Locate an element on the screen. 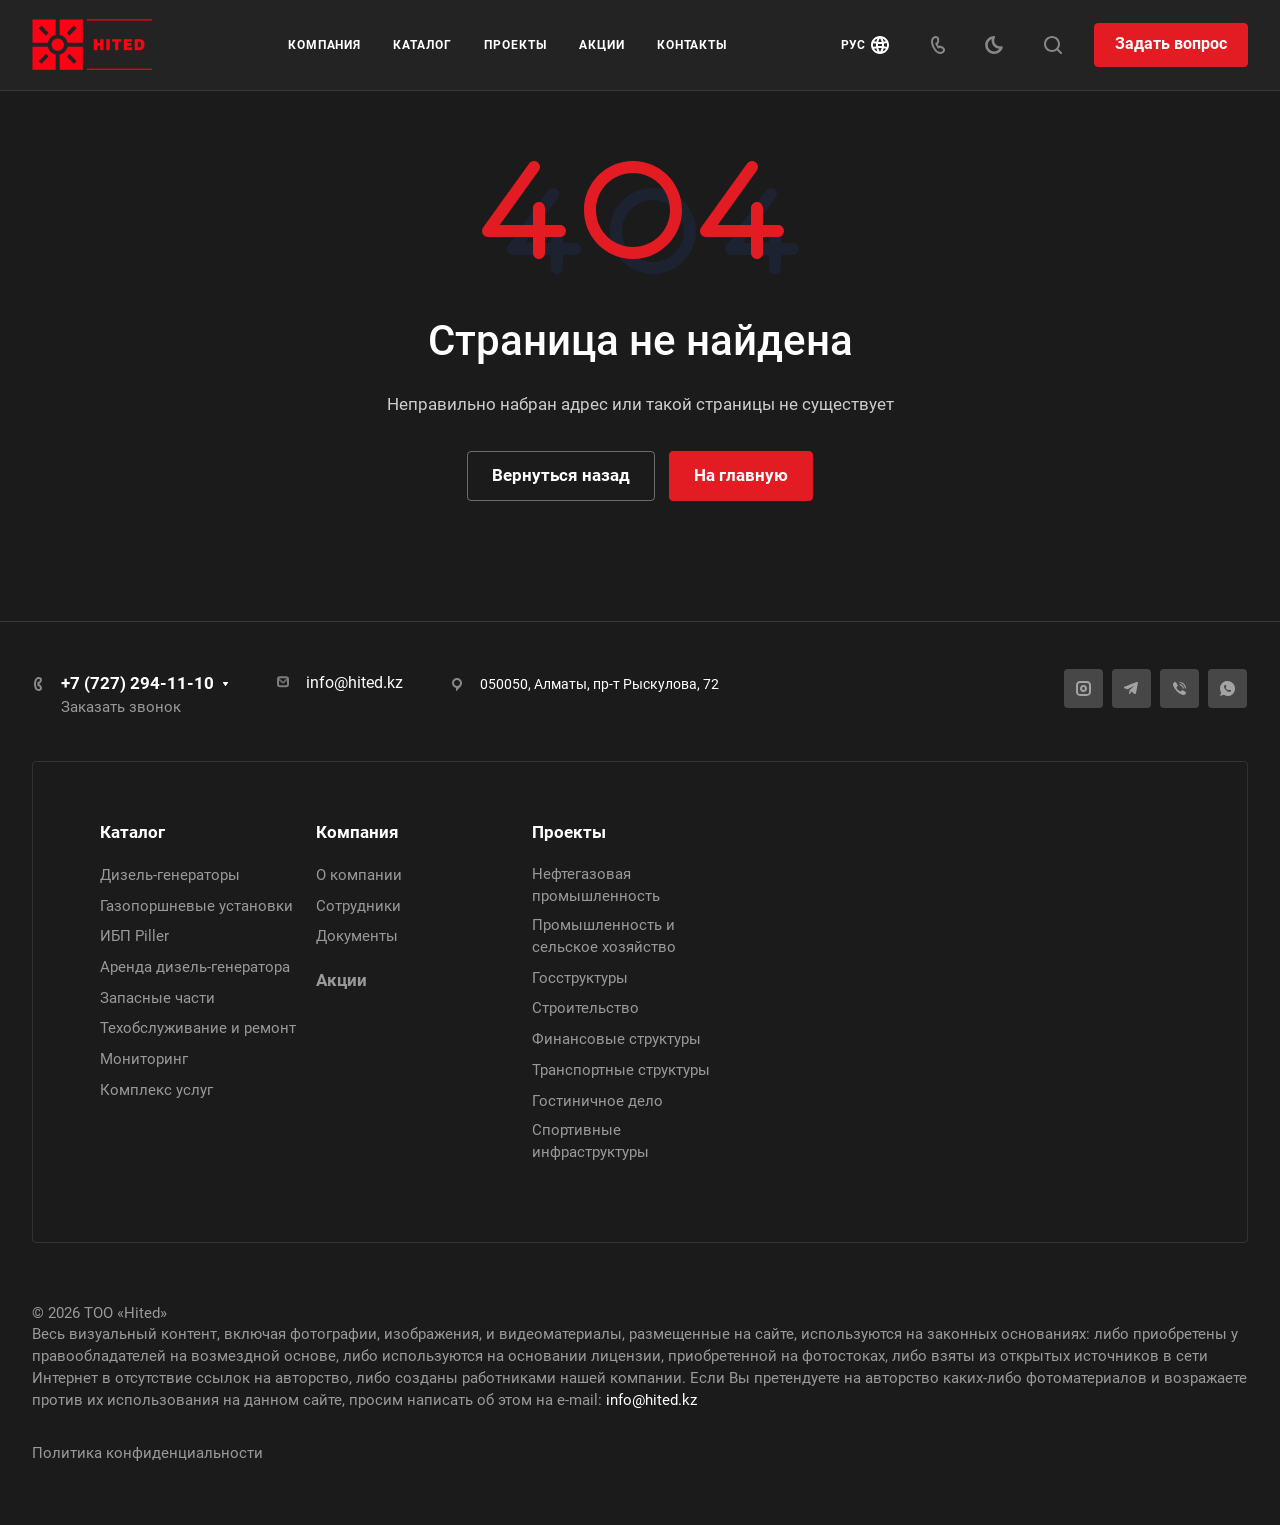  Акции is located at coordinates (341, 980).